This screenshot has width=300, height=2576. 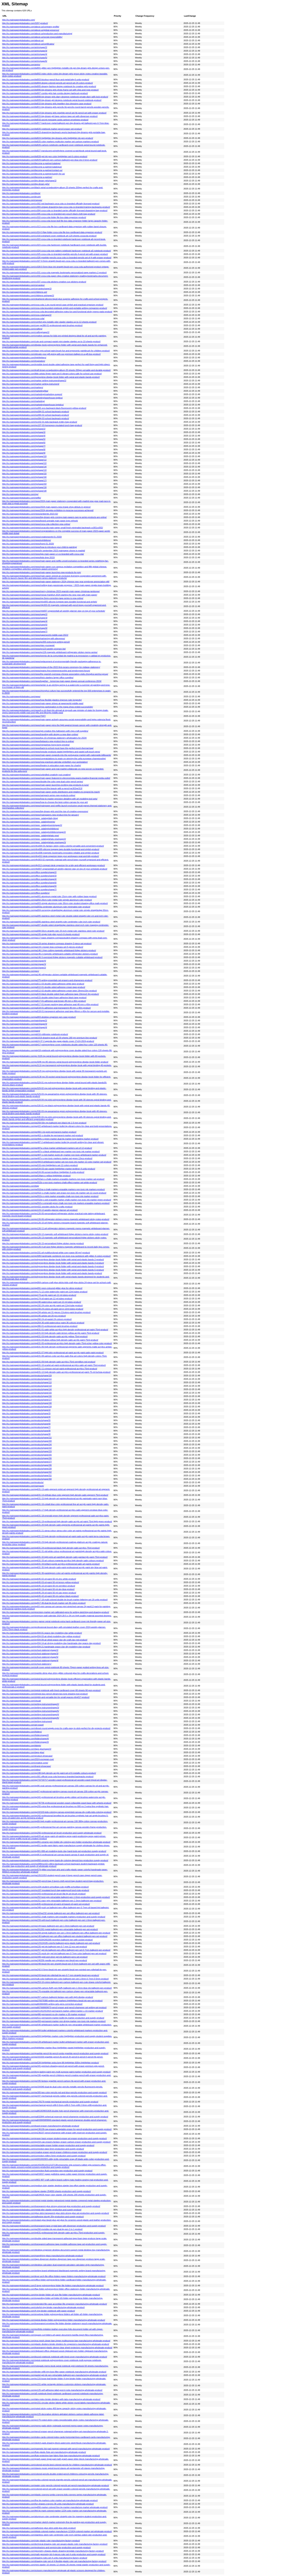 I want to click on http://is.mainpaperglobalsales.com/mp/page/13/, so click(x=24, y=470).